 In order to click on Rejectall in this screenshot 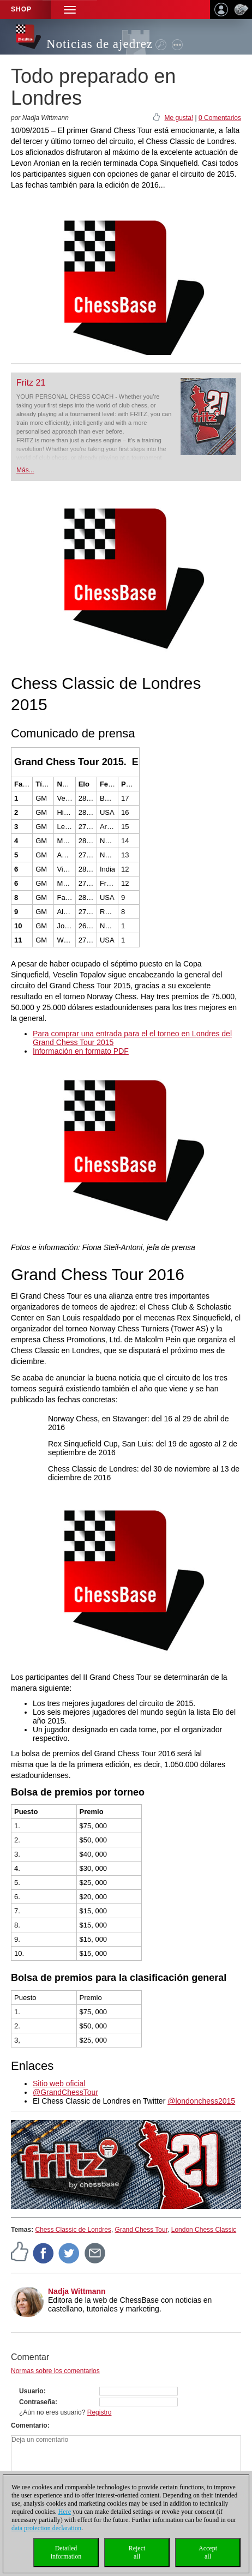, I will do `click(137, 2552)`.